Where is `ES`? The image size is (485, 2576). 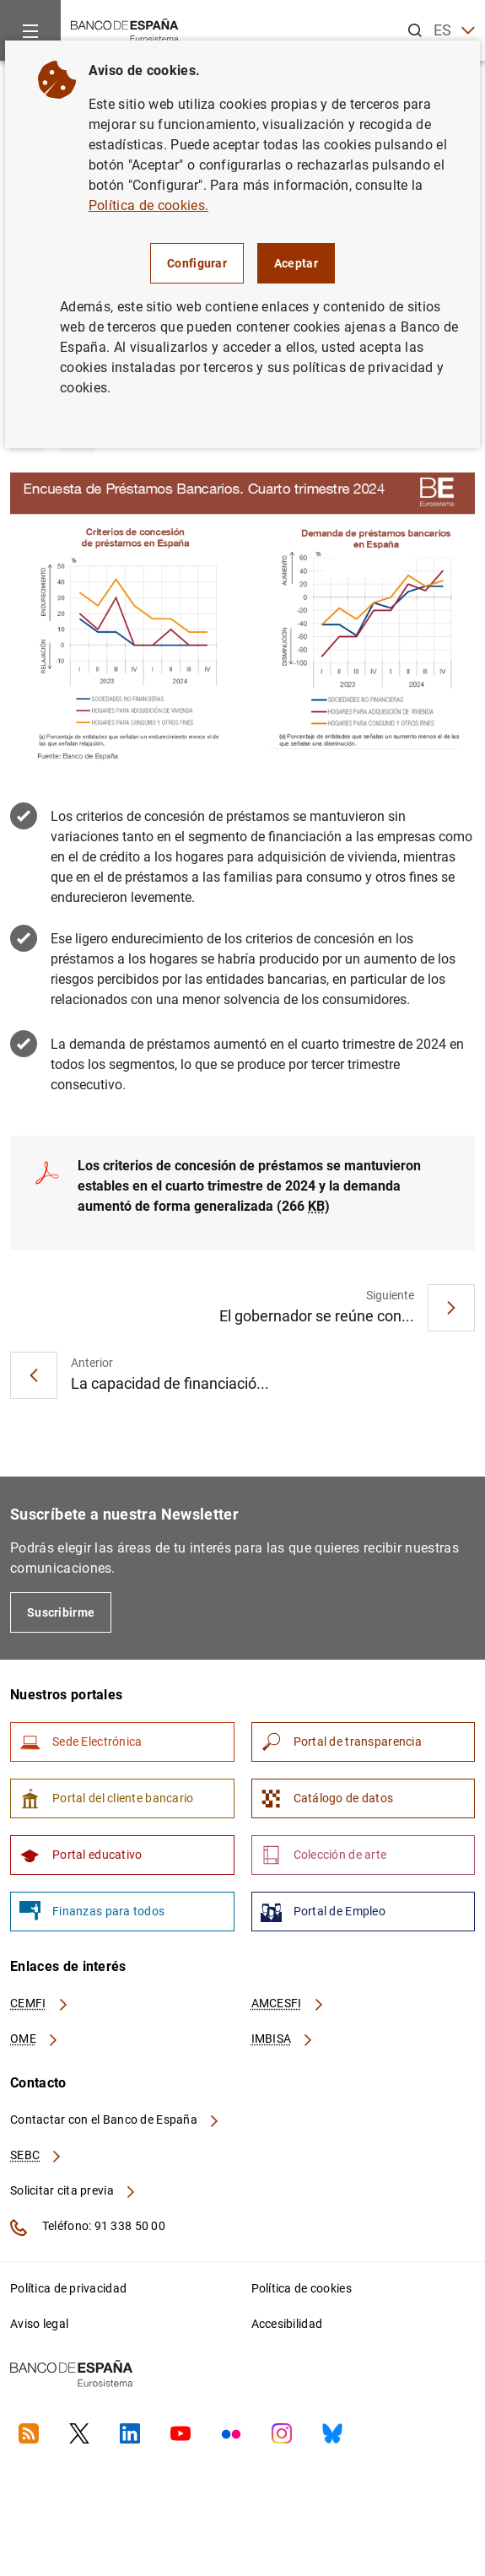 ES is located at coordinates (454, 31).